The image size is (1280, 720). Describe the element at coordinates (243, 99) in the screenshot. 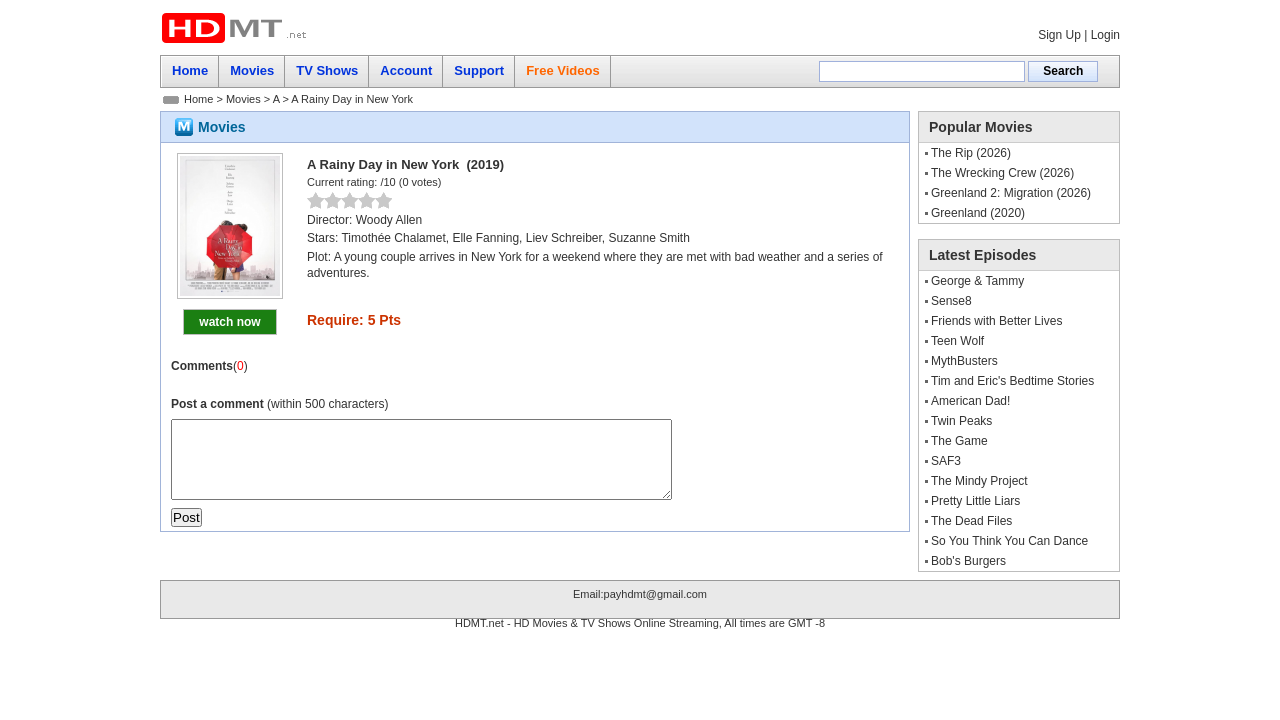

I see `Movies` at that location.